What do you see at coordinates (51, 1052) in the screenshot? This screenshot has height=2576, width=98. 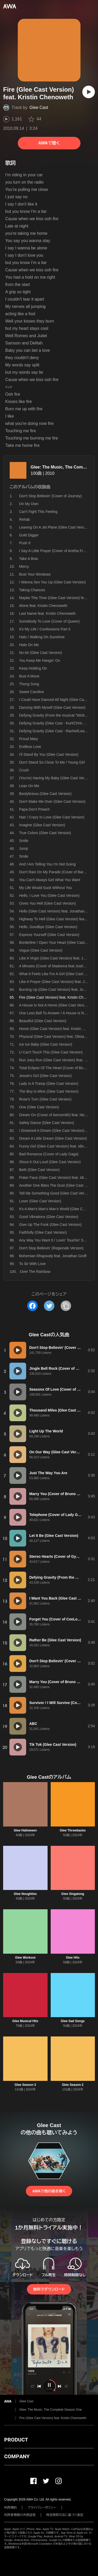 I see `U Can't Touch This (Glee Cast Version)` at bounding box center [51, 1052].